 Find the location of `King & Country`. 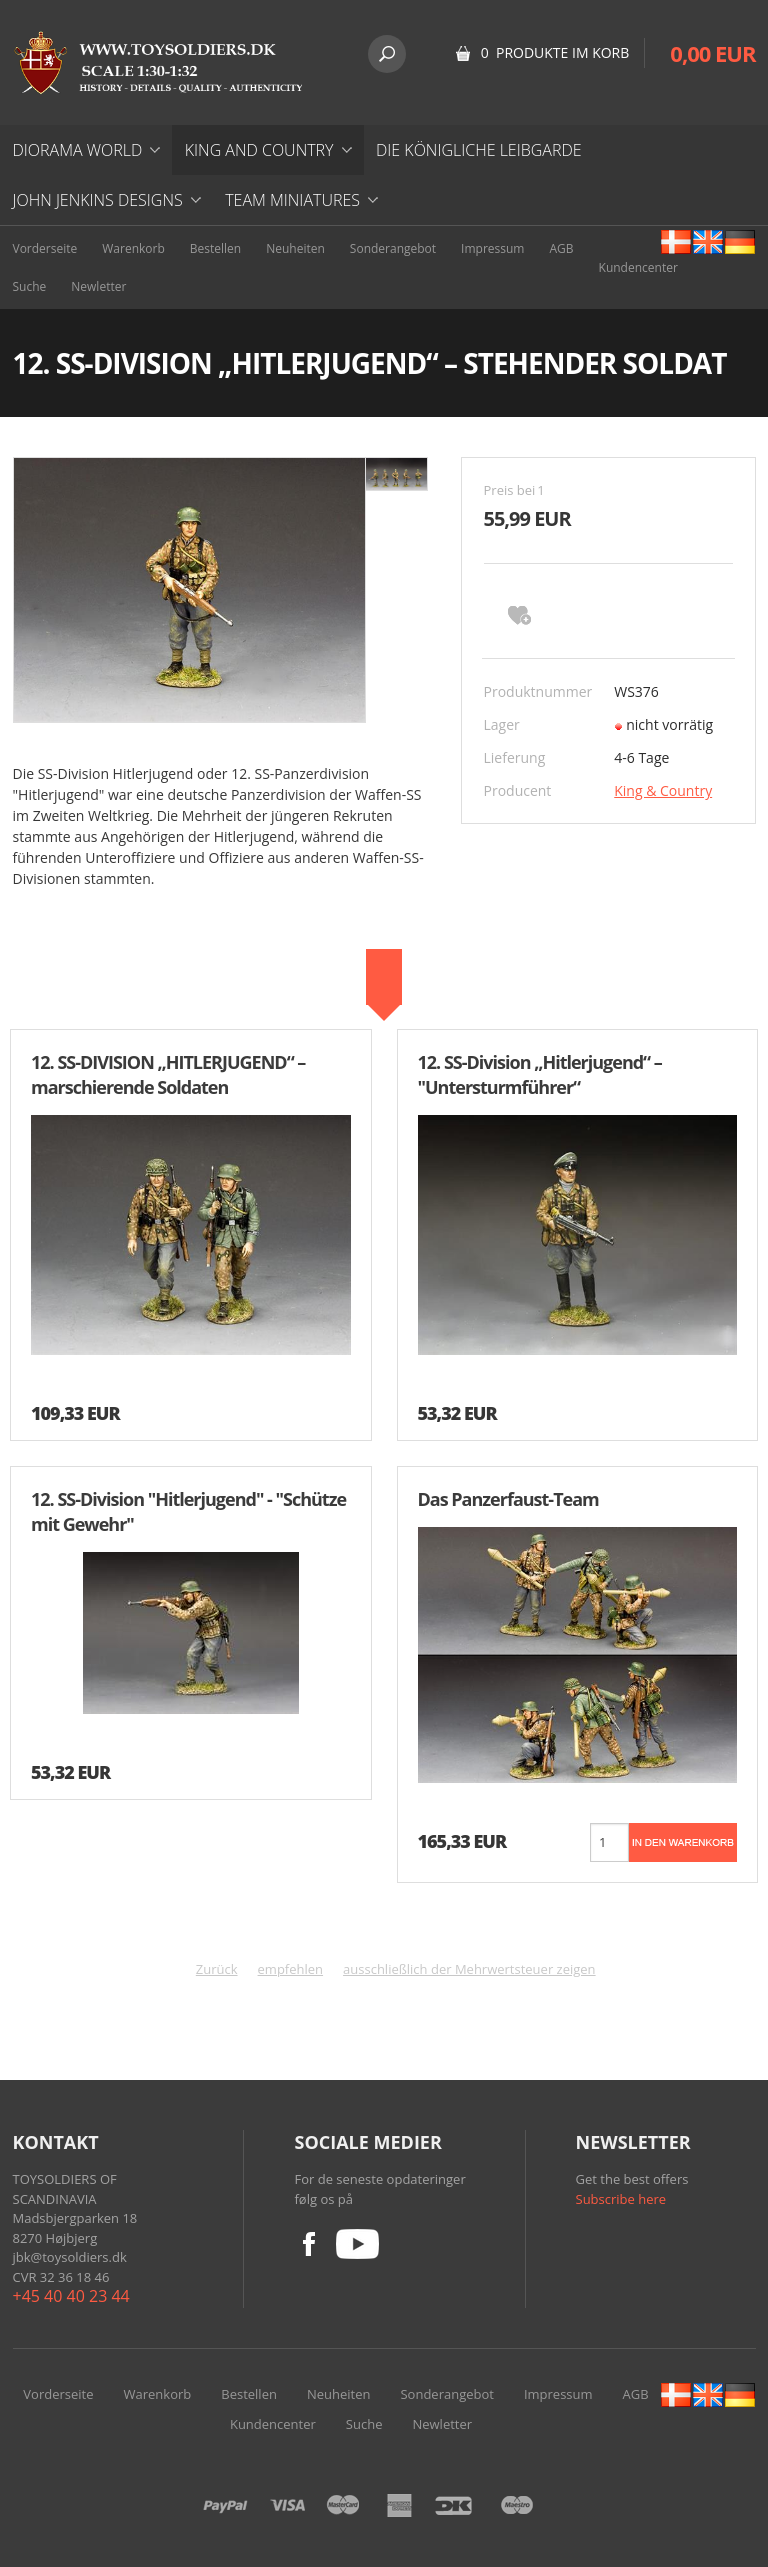

King & Country is located at coordinates (663, 790).